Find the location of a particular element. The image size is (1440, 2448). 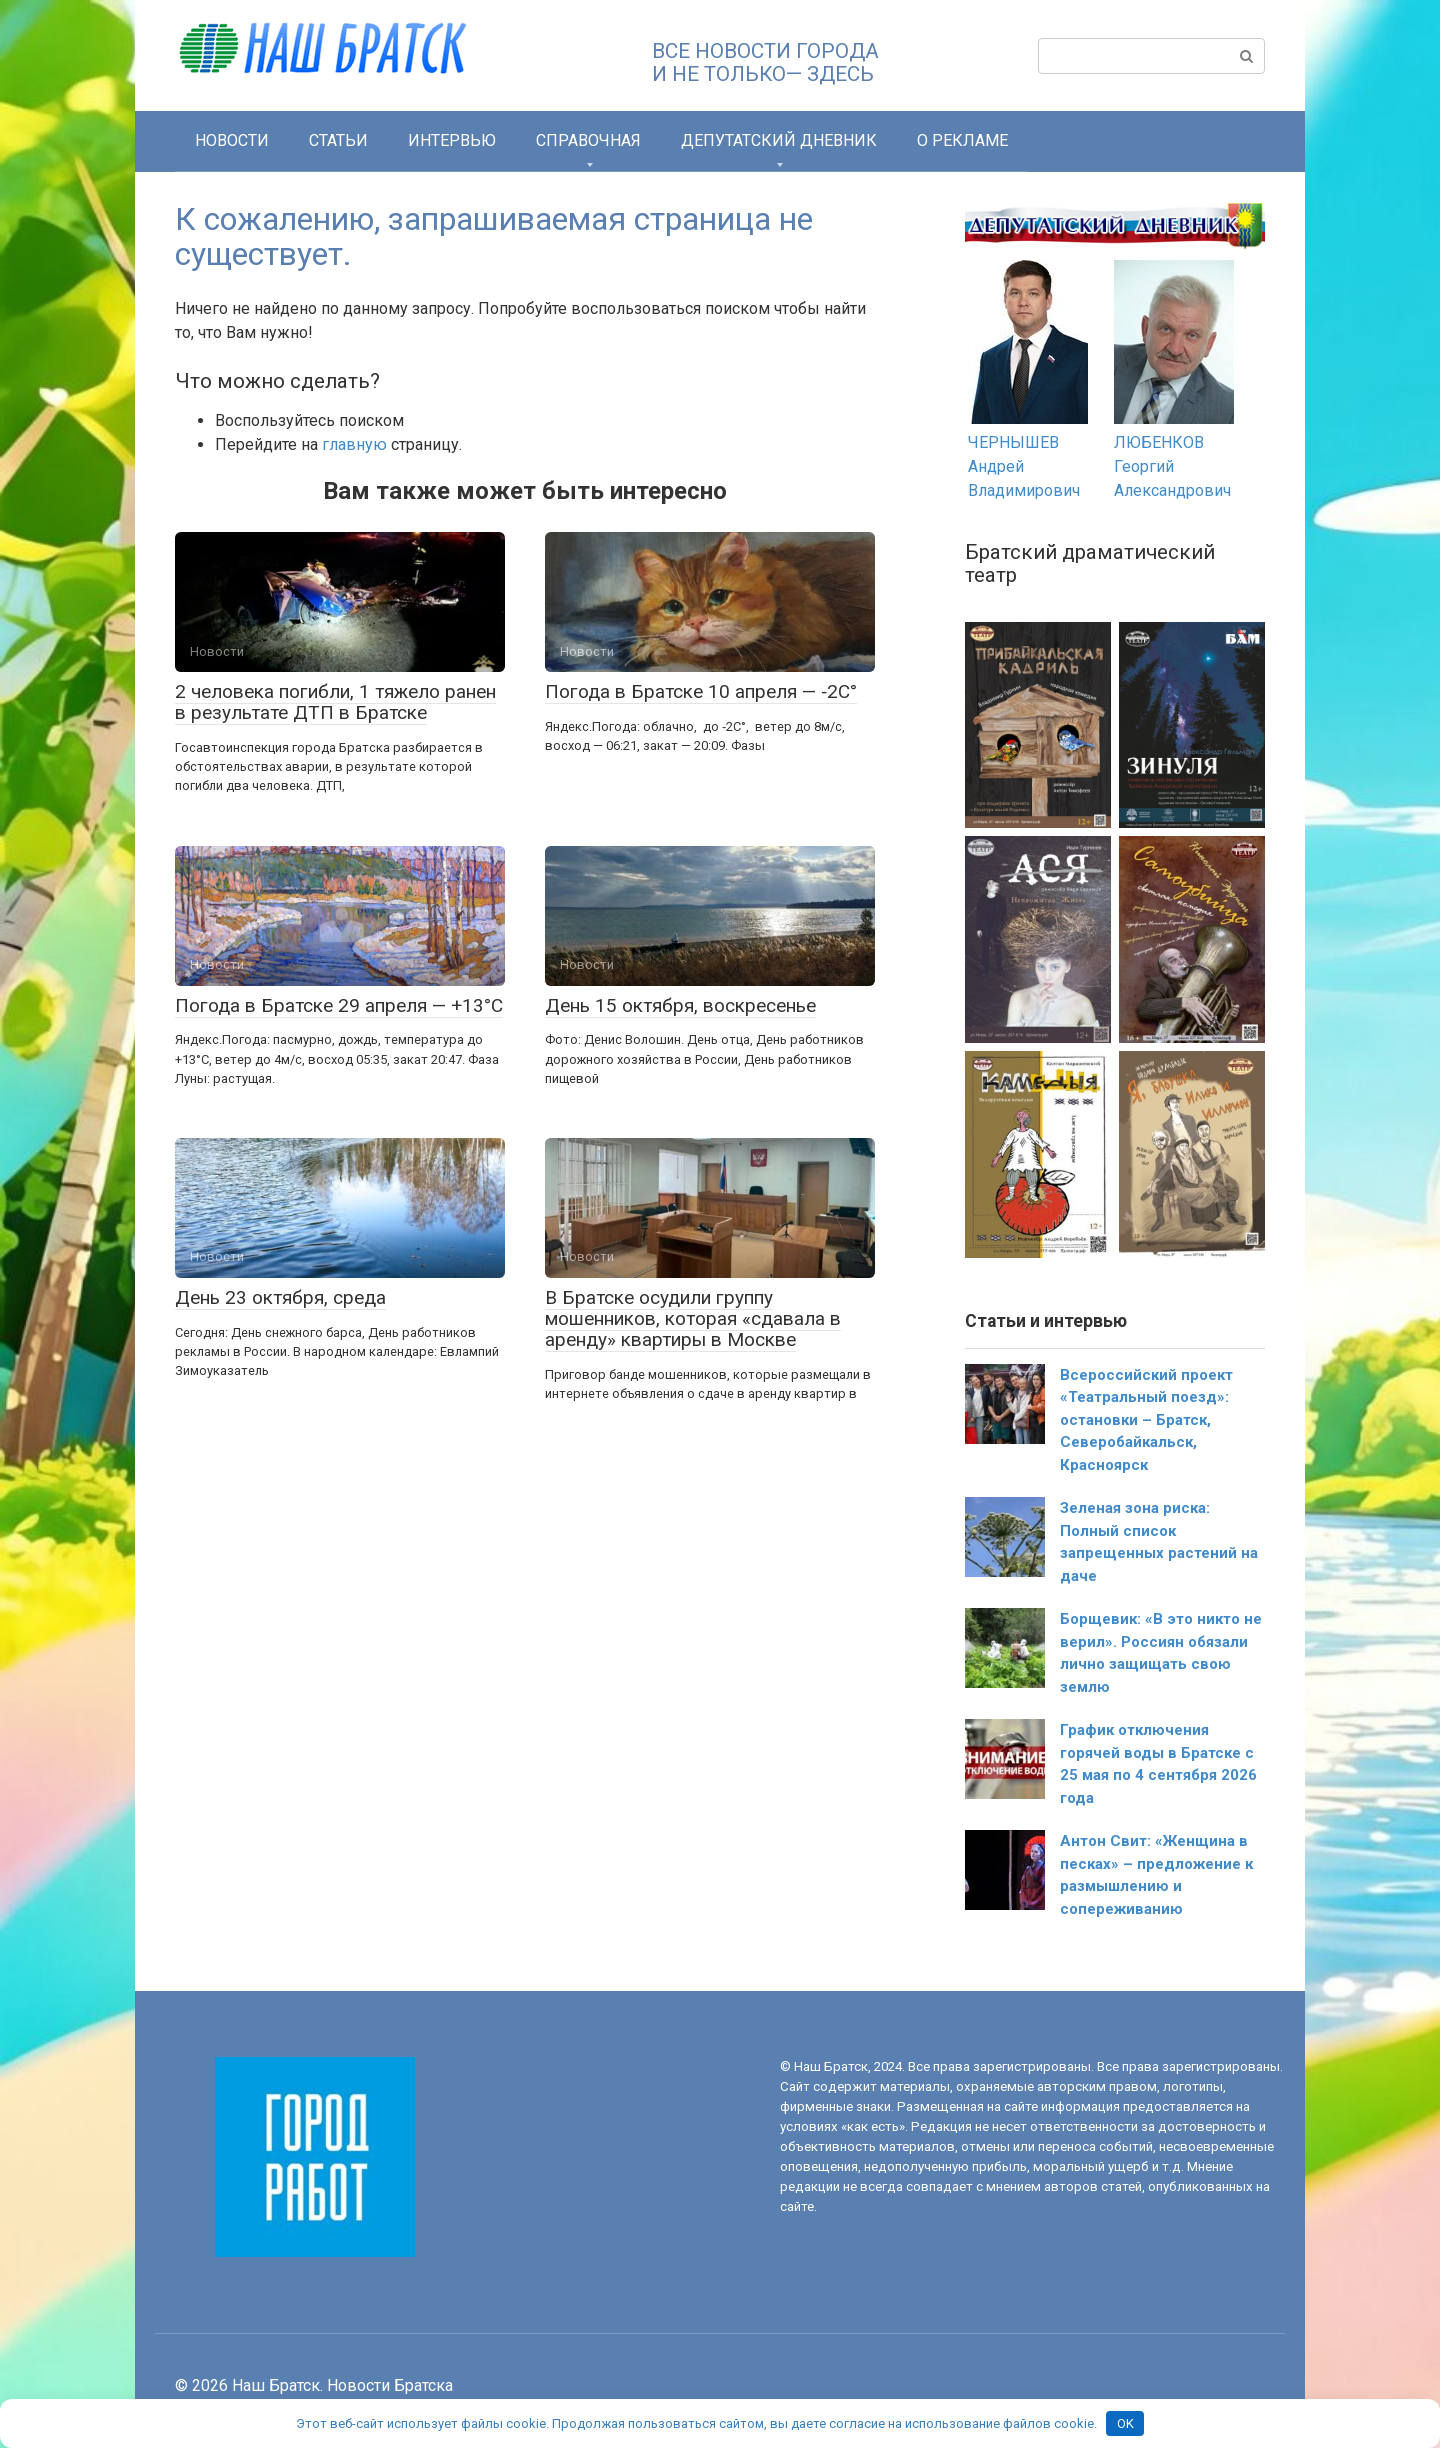

Новости is located at coordinates (232, 140).